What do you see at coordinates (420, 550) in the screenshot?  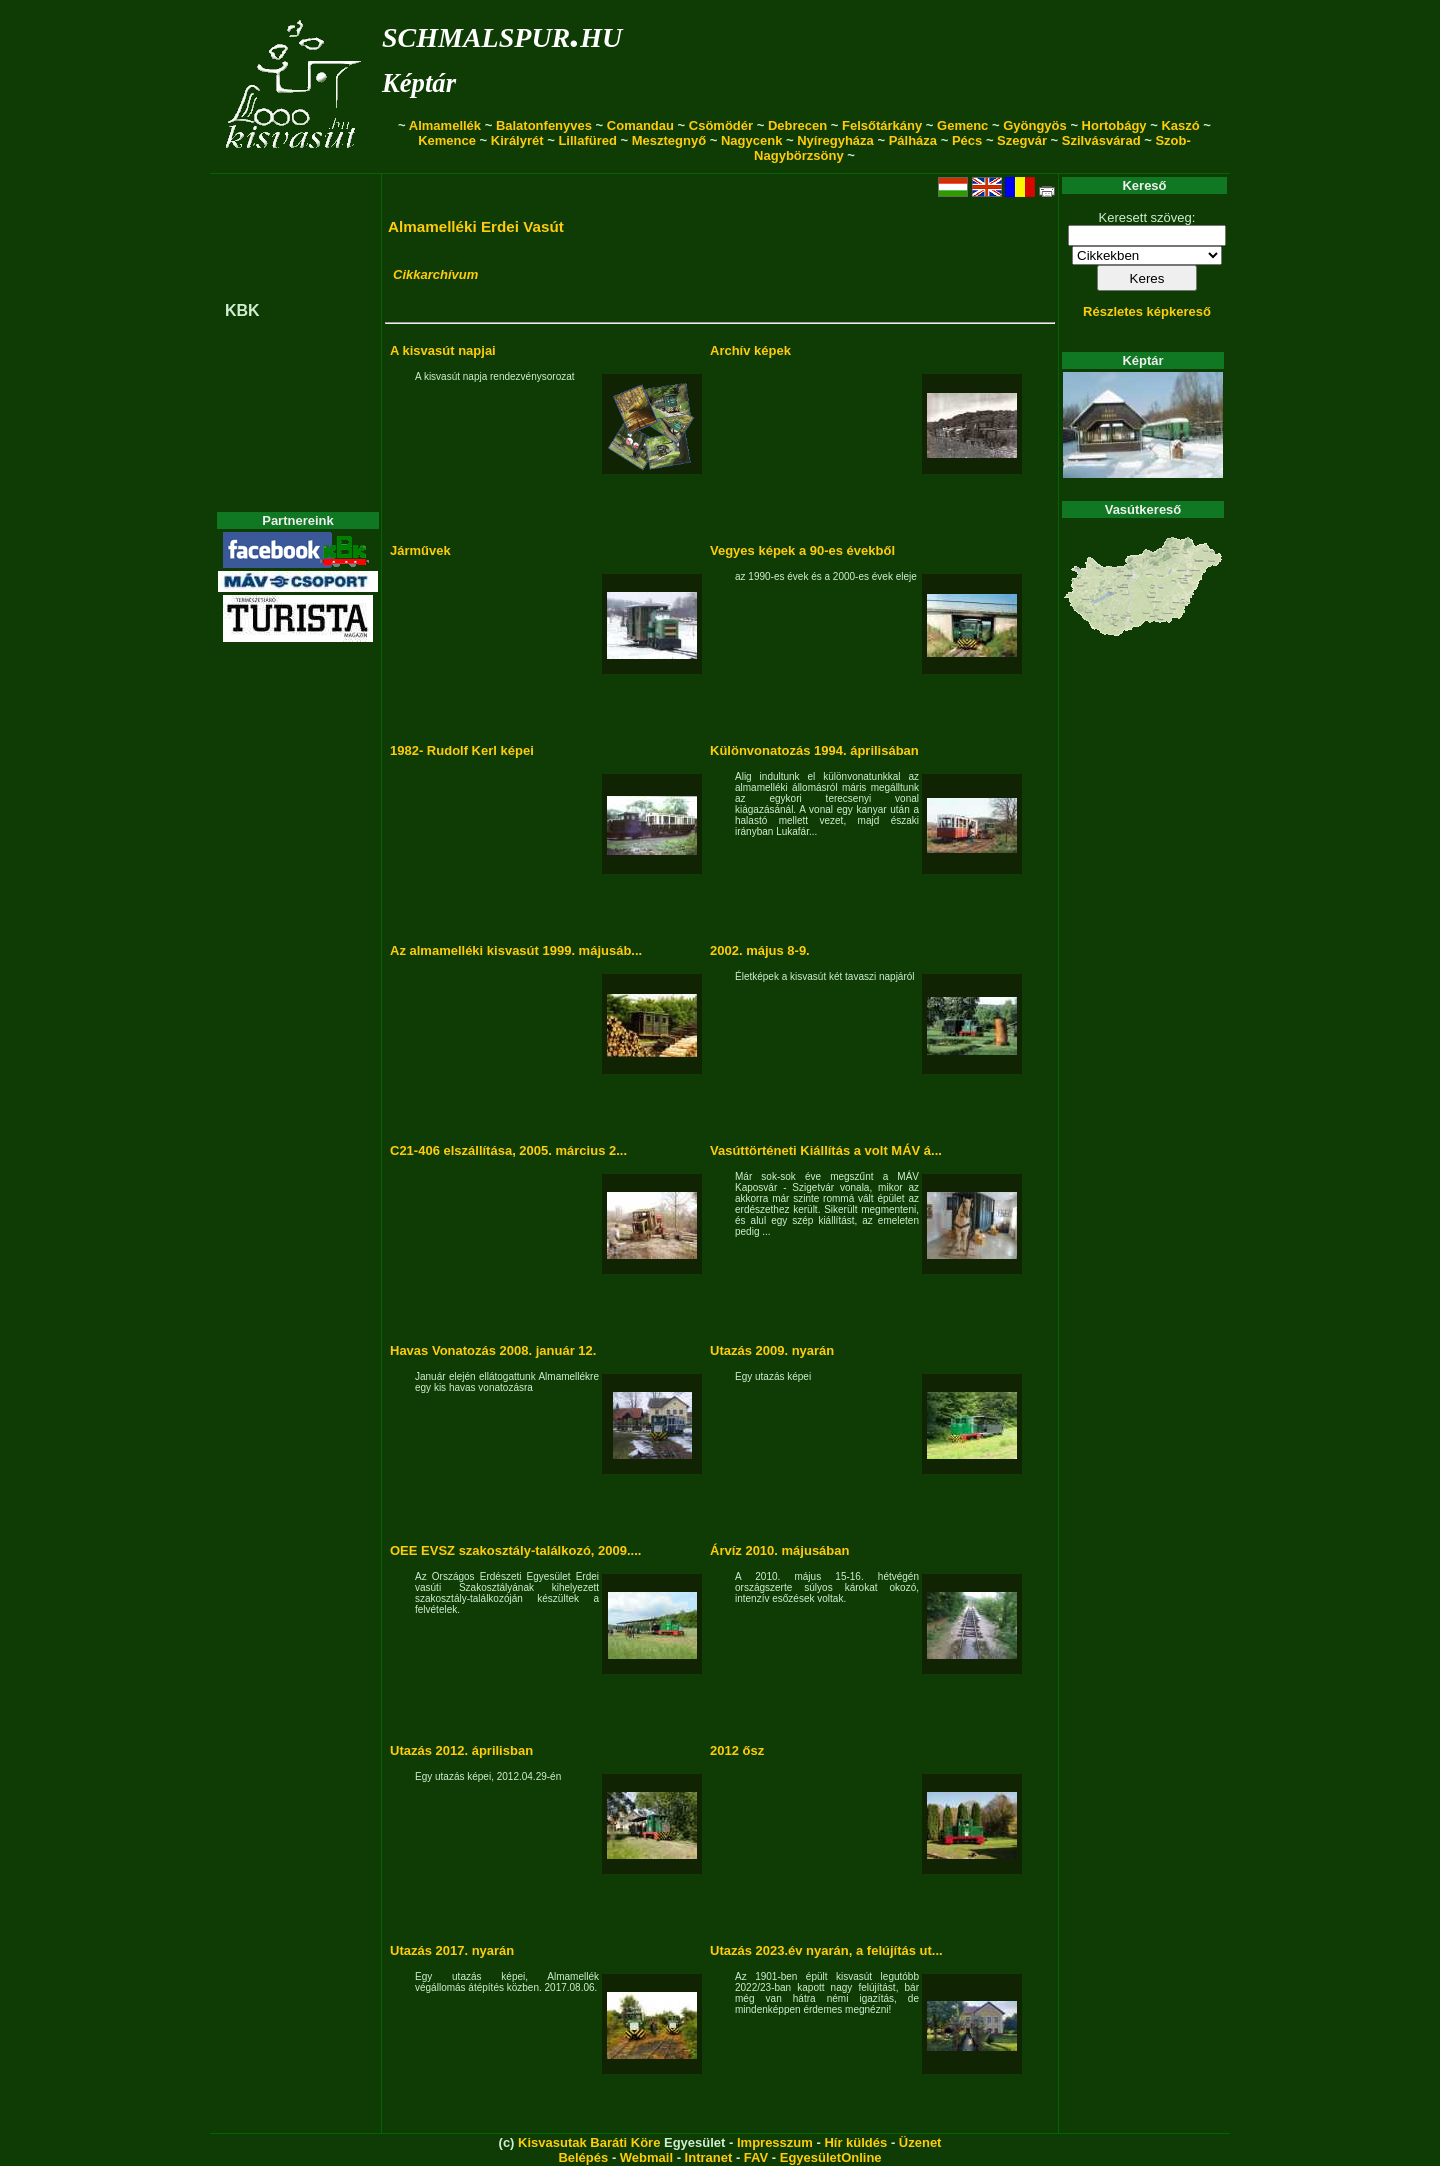 I see `Járművek` at bounding box center [420, 550].